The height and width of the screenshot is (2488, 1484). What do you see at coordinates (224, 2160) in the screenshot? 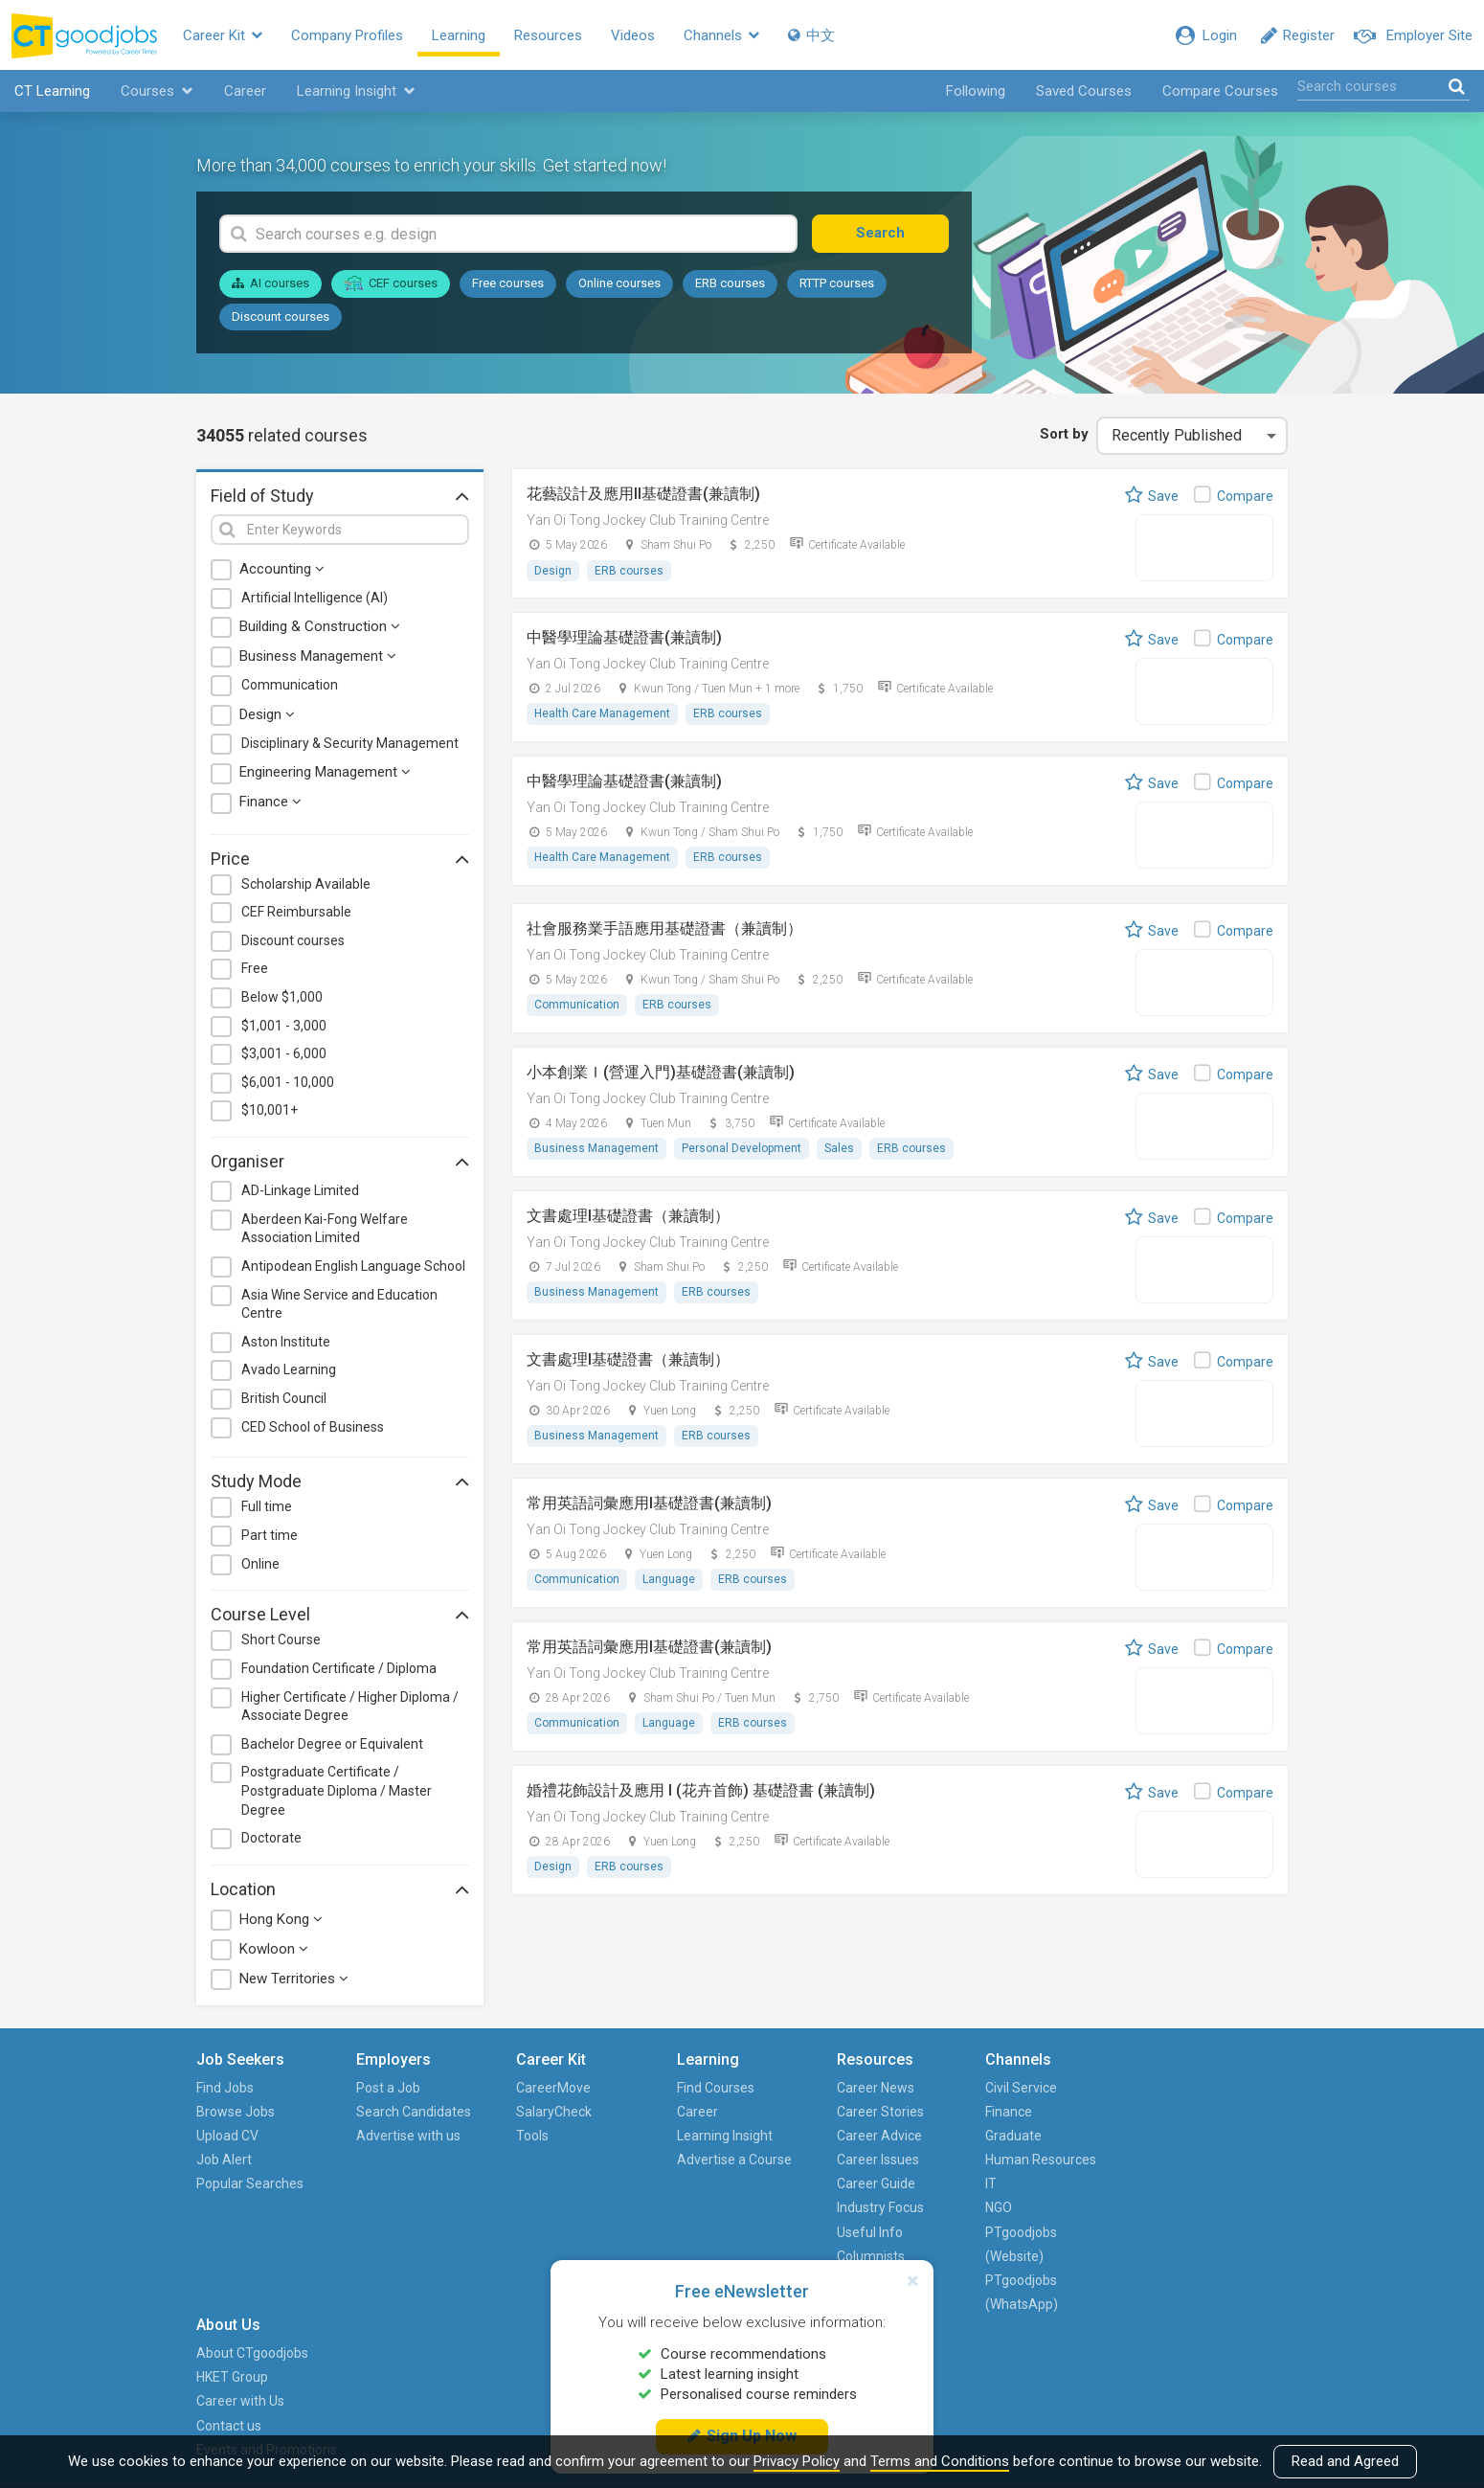
I see `Job Alert` at bounding box center [224, 2160].